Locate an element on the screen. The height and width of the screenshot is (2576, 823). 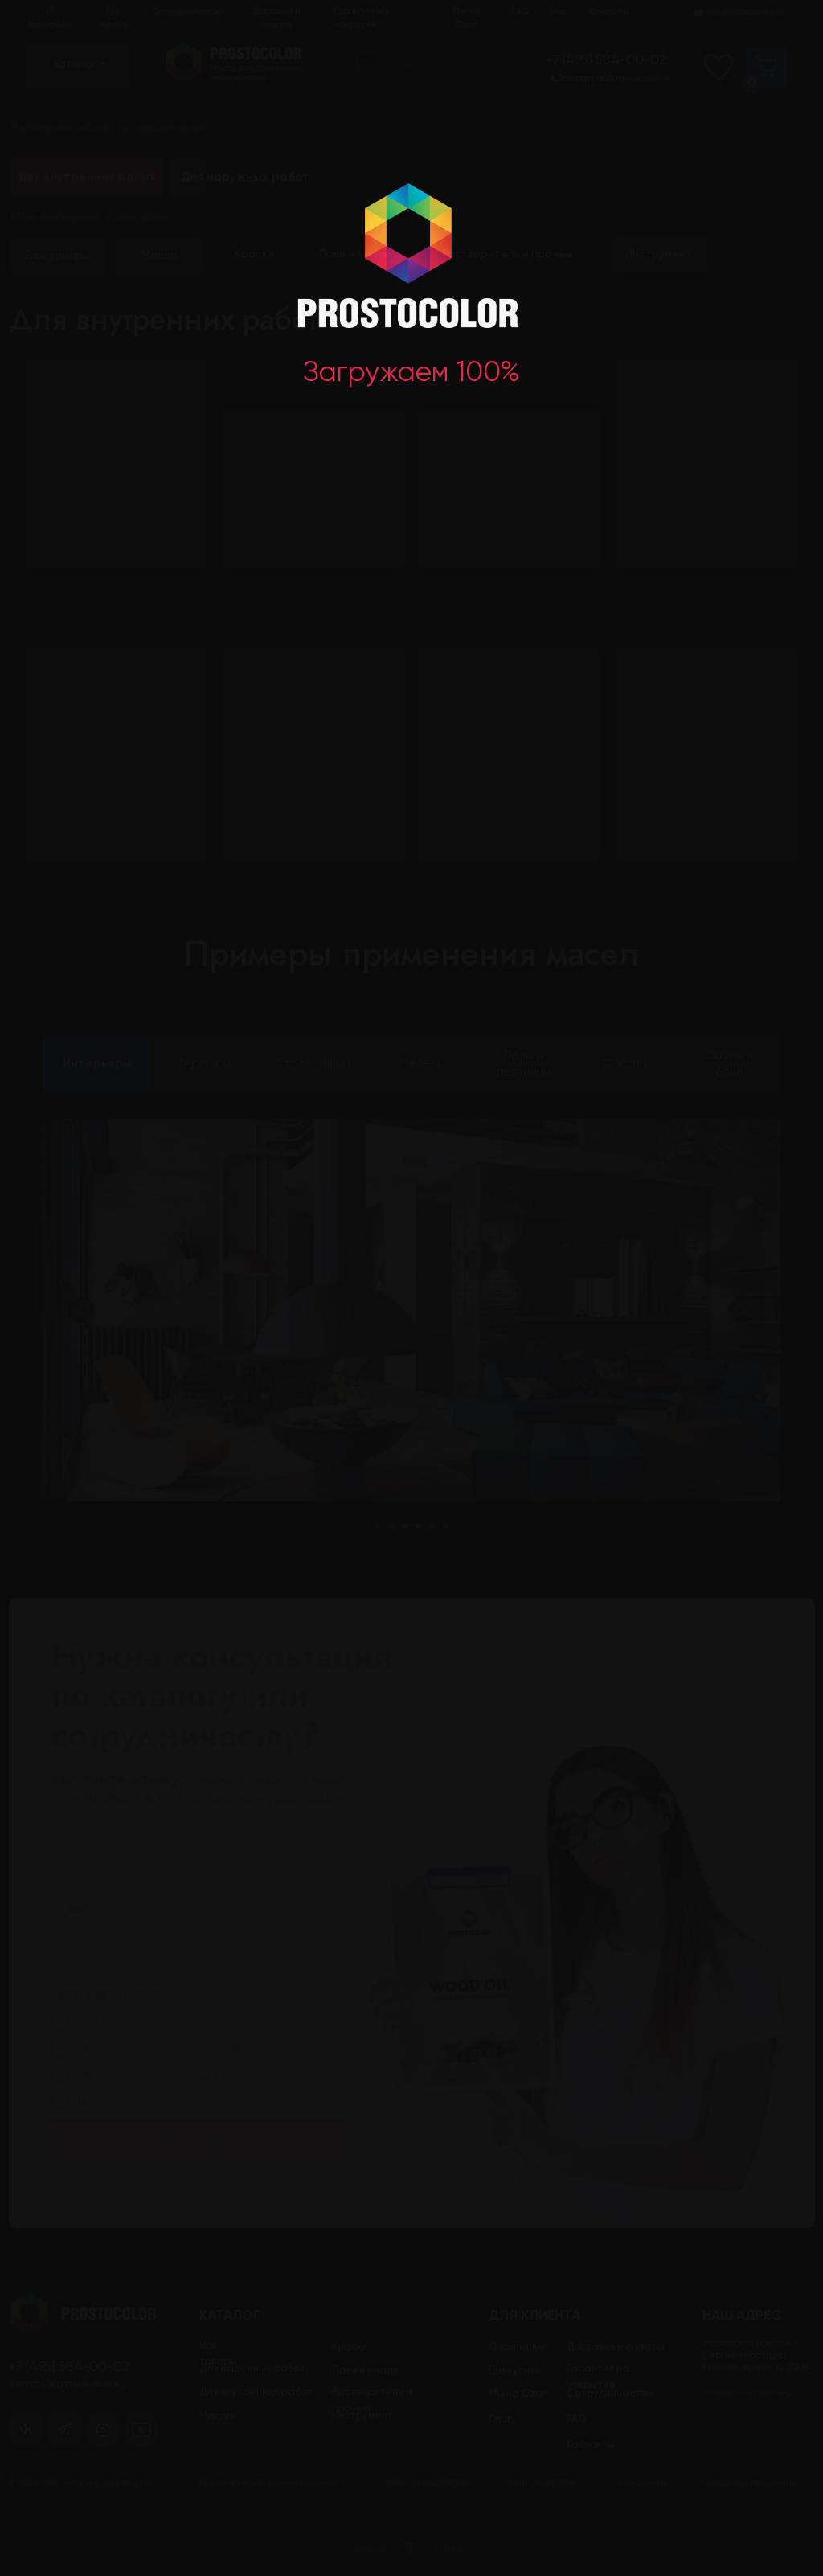
Где купить is located at coordinates (114, 18).